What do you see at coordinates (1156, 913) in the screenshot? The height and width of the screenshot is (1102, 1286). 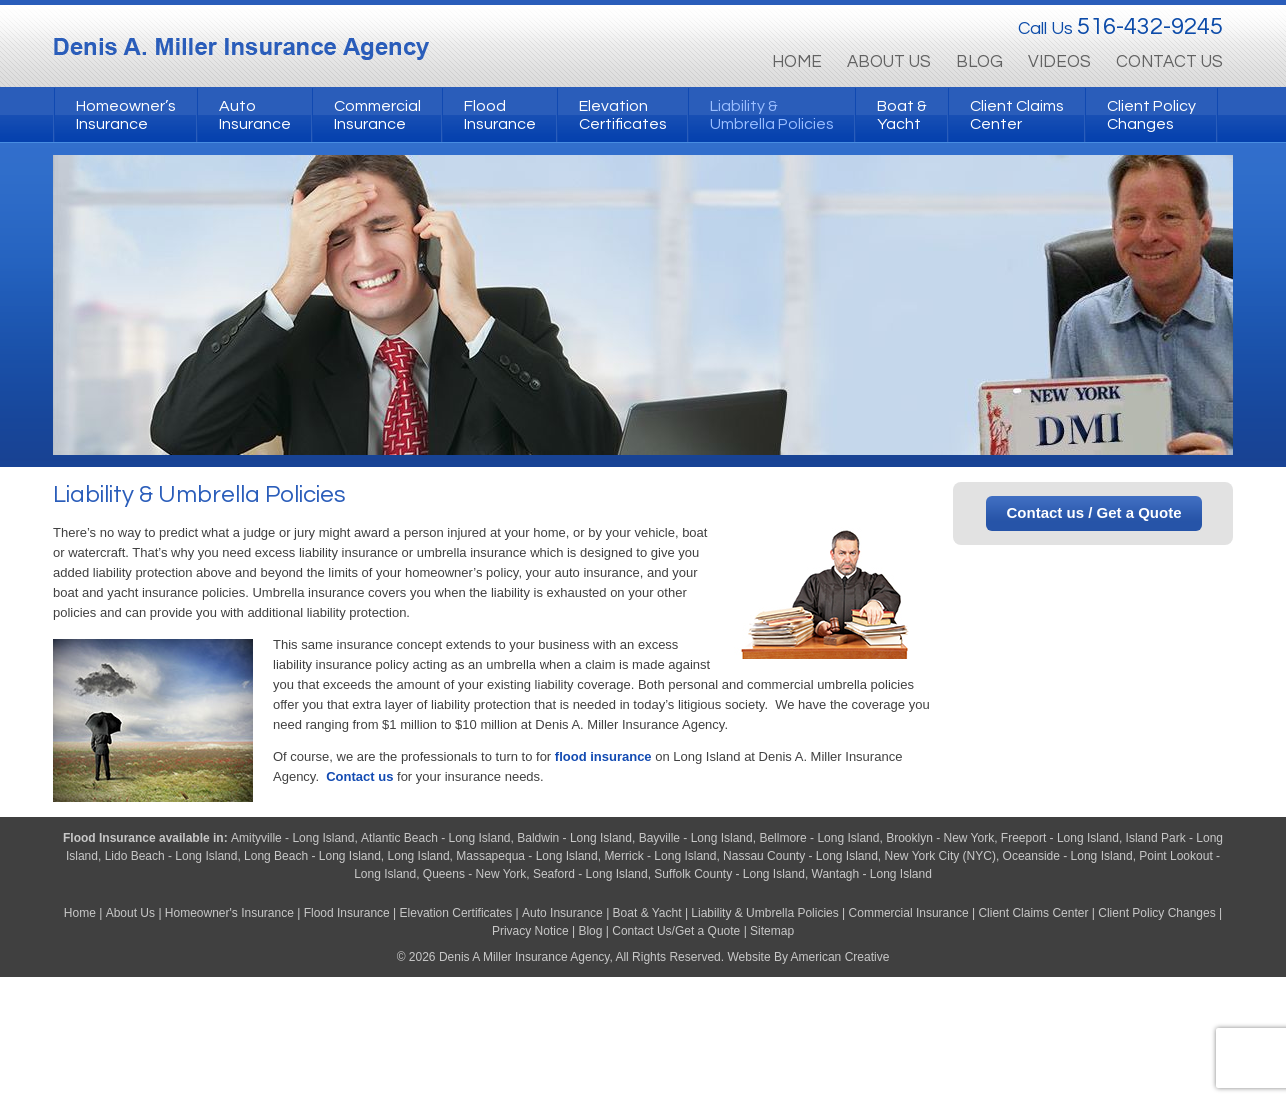 I see `Client Policy Changes` at bounding box center [1156, 913].